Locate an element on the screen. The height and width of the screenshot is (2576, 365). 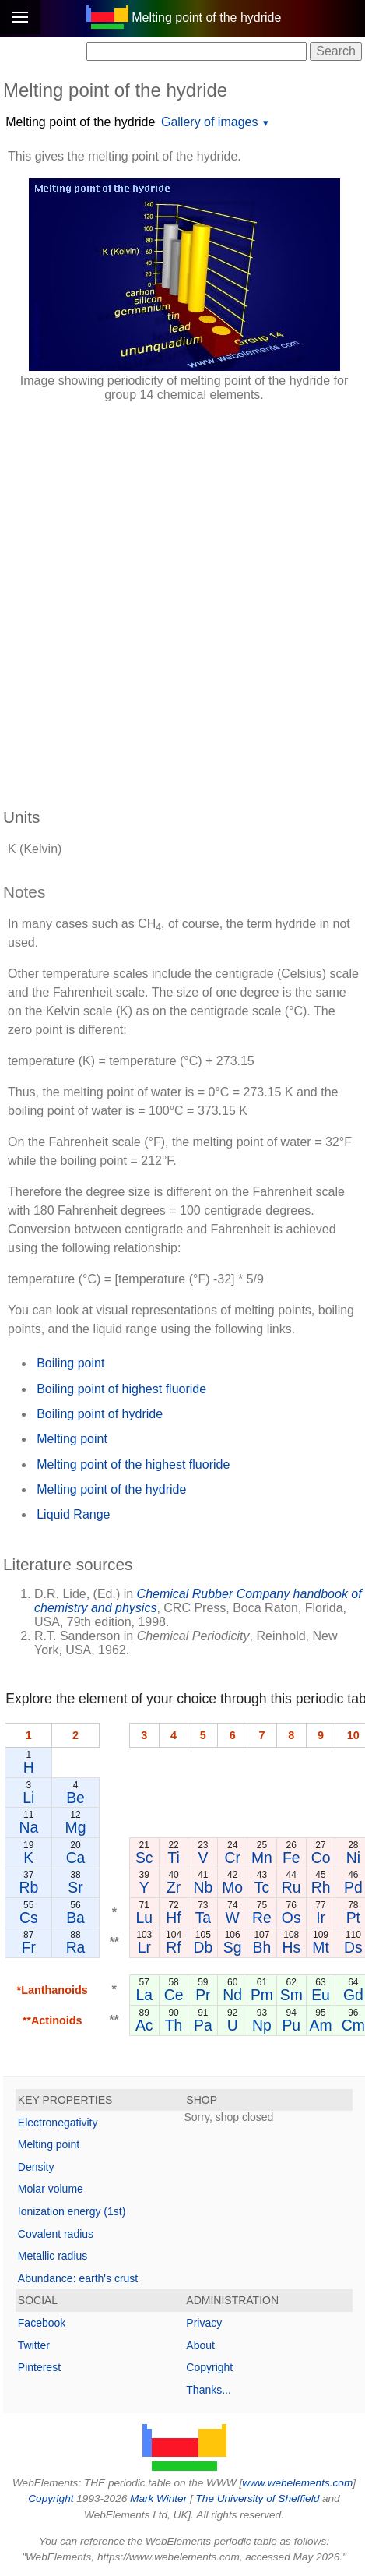
Melting point of the hydride is located at coordinates (80, 122).